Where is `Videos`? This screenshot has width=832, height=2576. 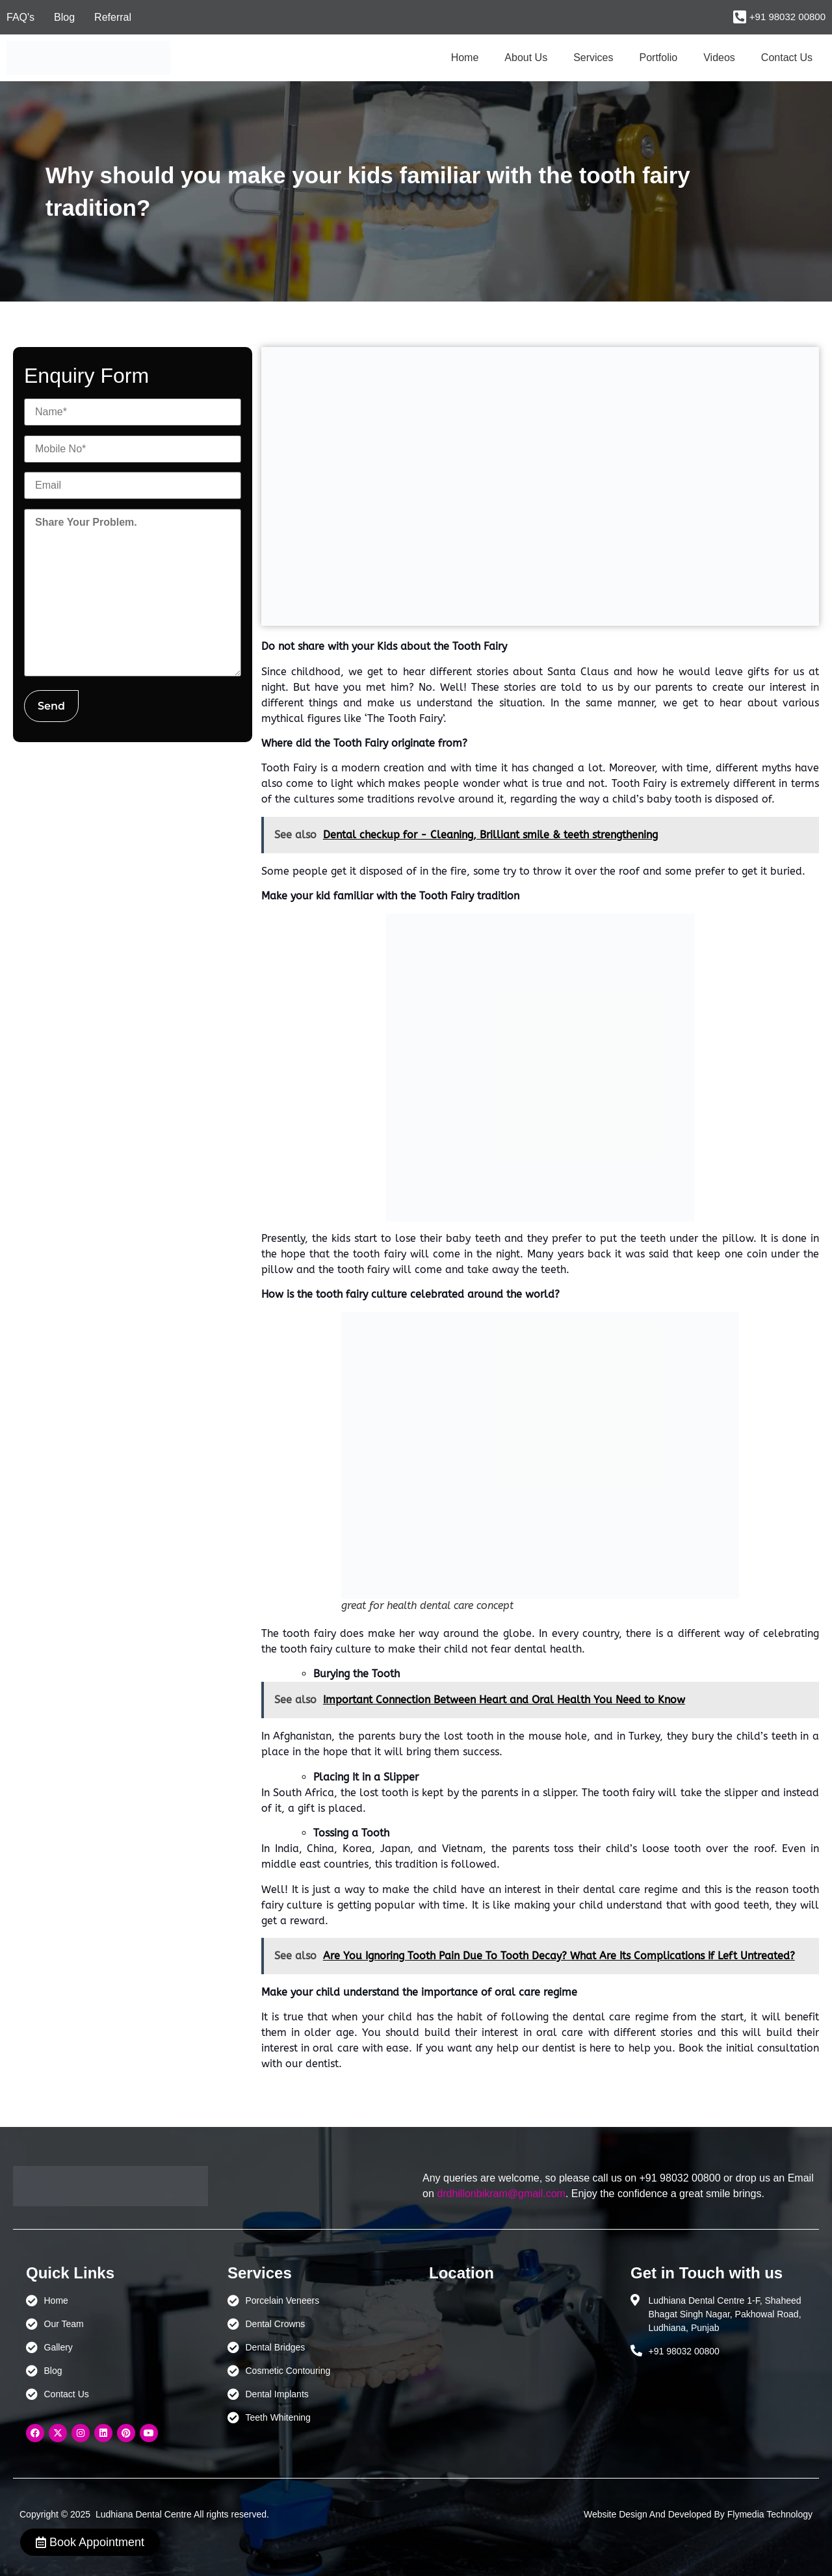
Videos is located at coordinates (719, 57).